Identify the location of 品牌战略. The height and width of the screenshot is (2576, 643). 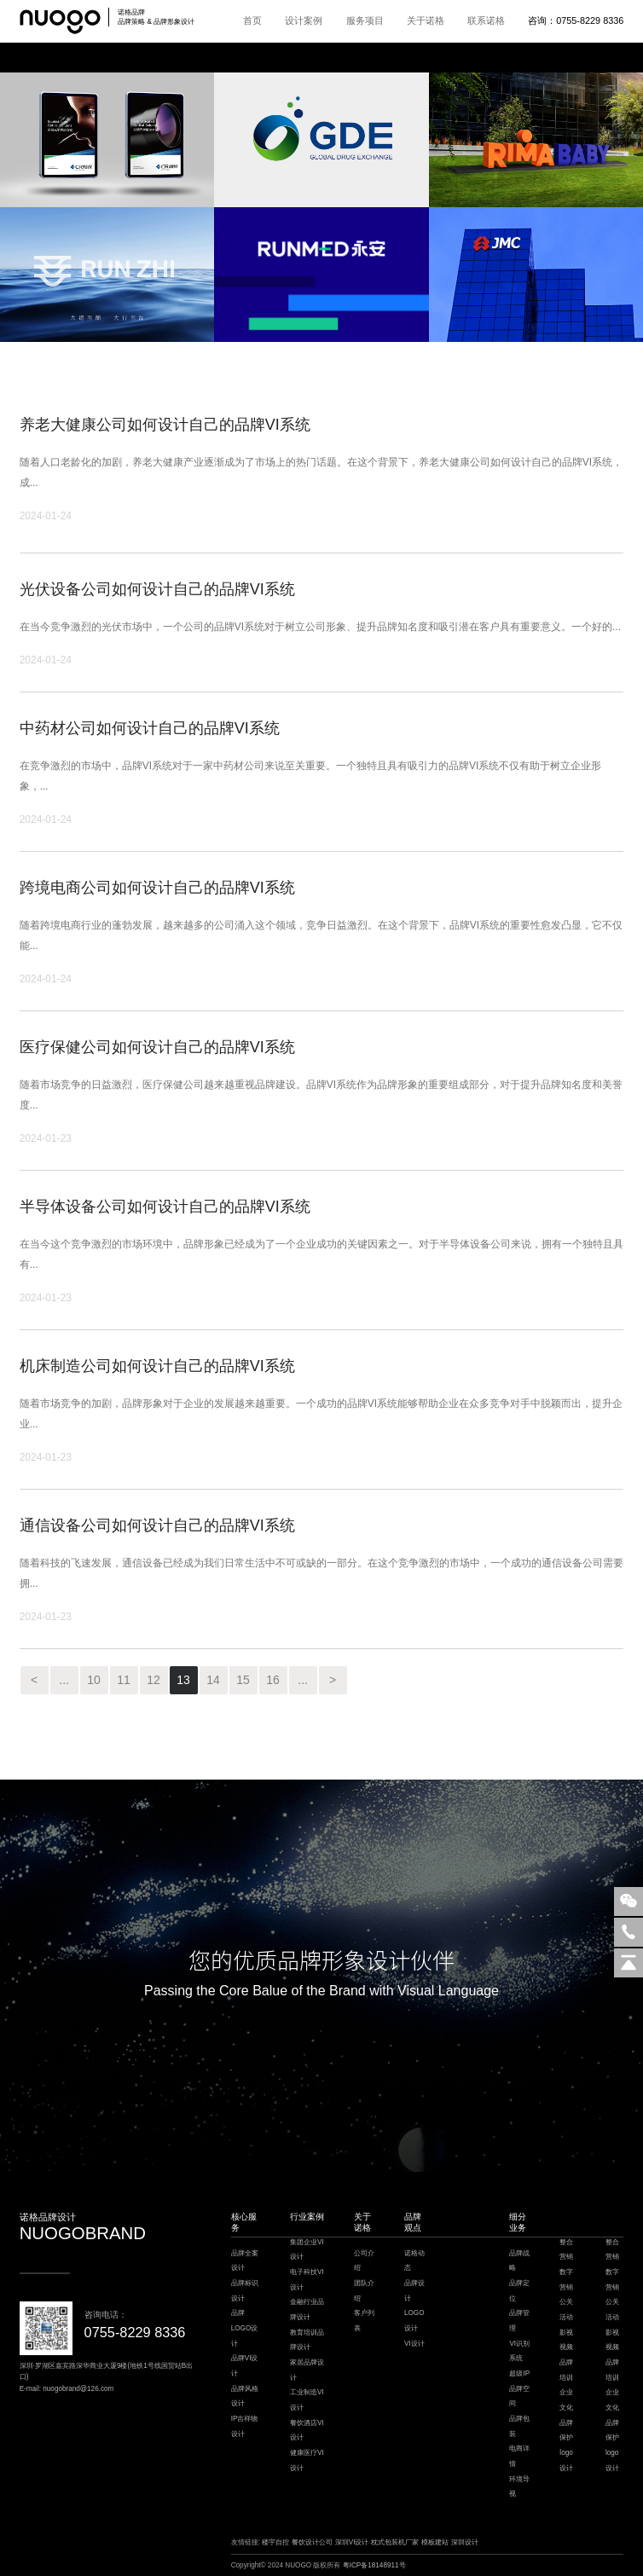
(519, 2260).